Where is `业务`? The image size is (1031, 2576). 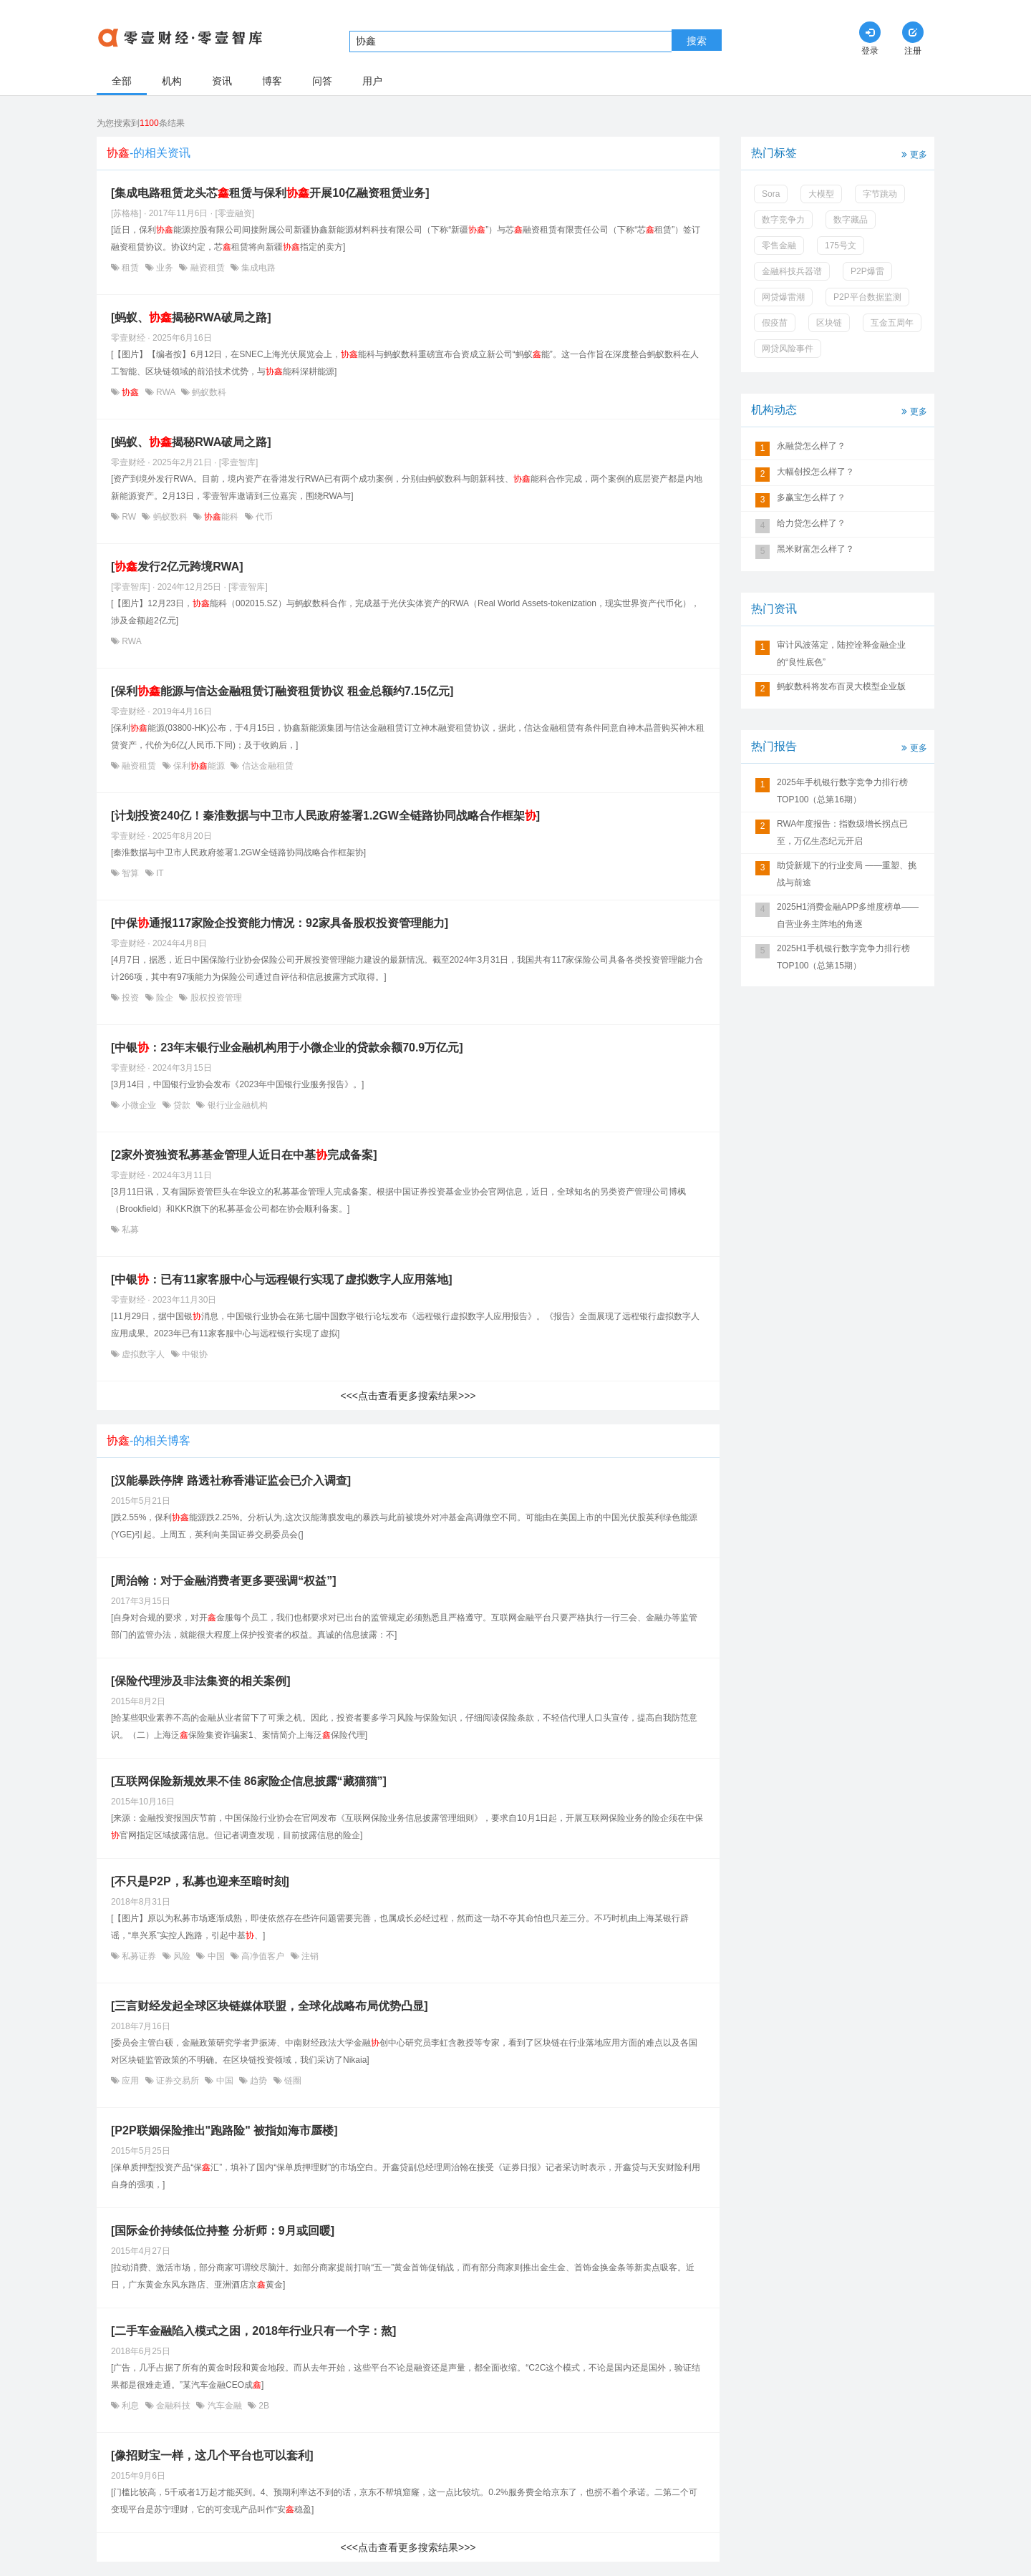 业务 is located at coordinates (165, 268).